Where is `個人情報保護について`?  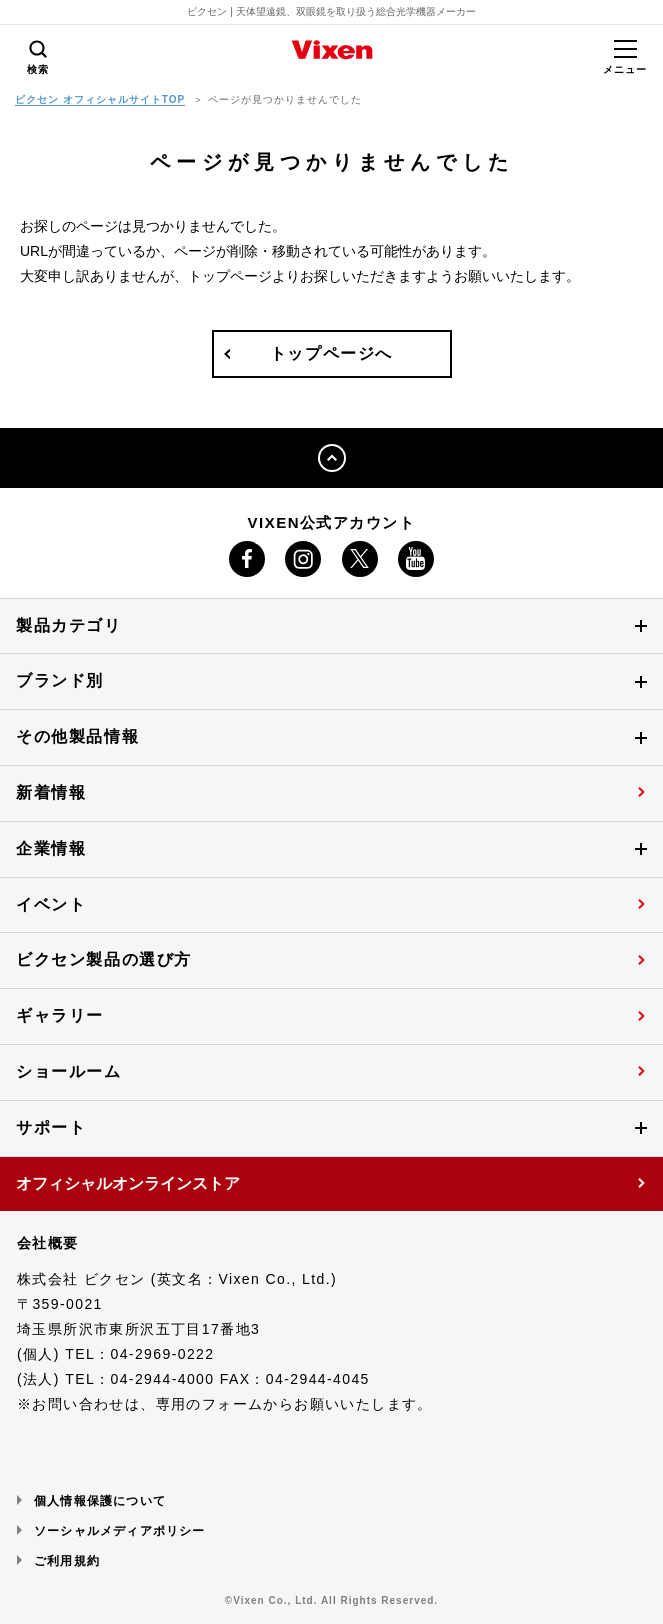
個人情報保護について is located at coordinates (100, 1501).